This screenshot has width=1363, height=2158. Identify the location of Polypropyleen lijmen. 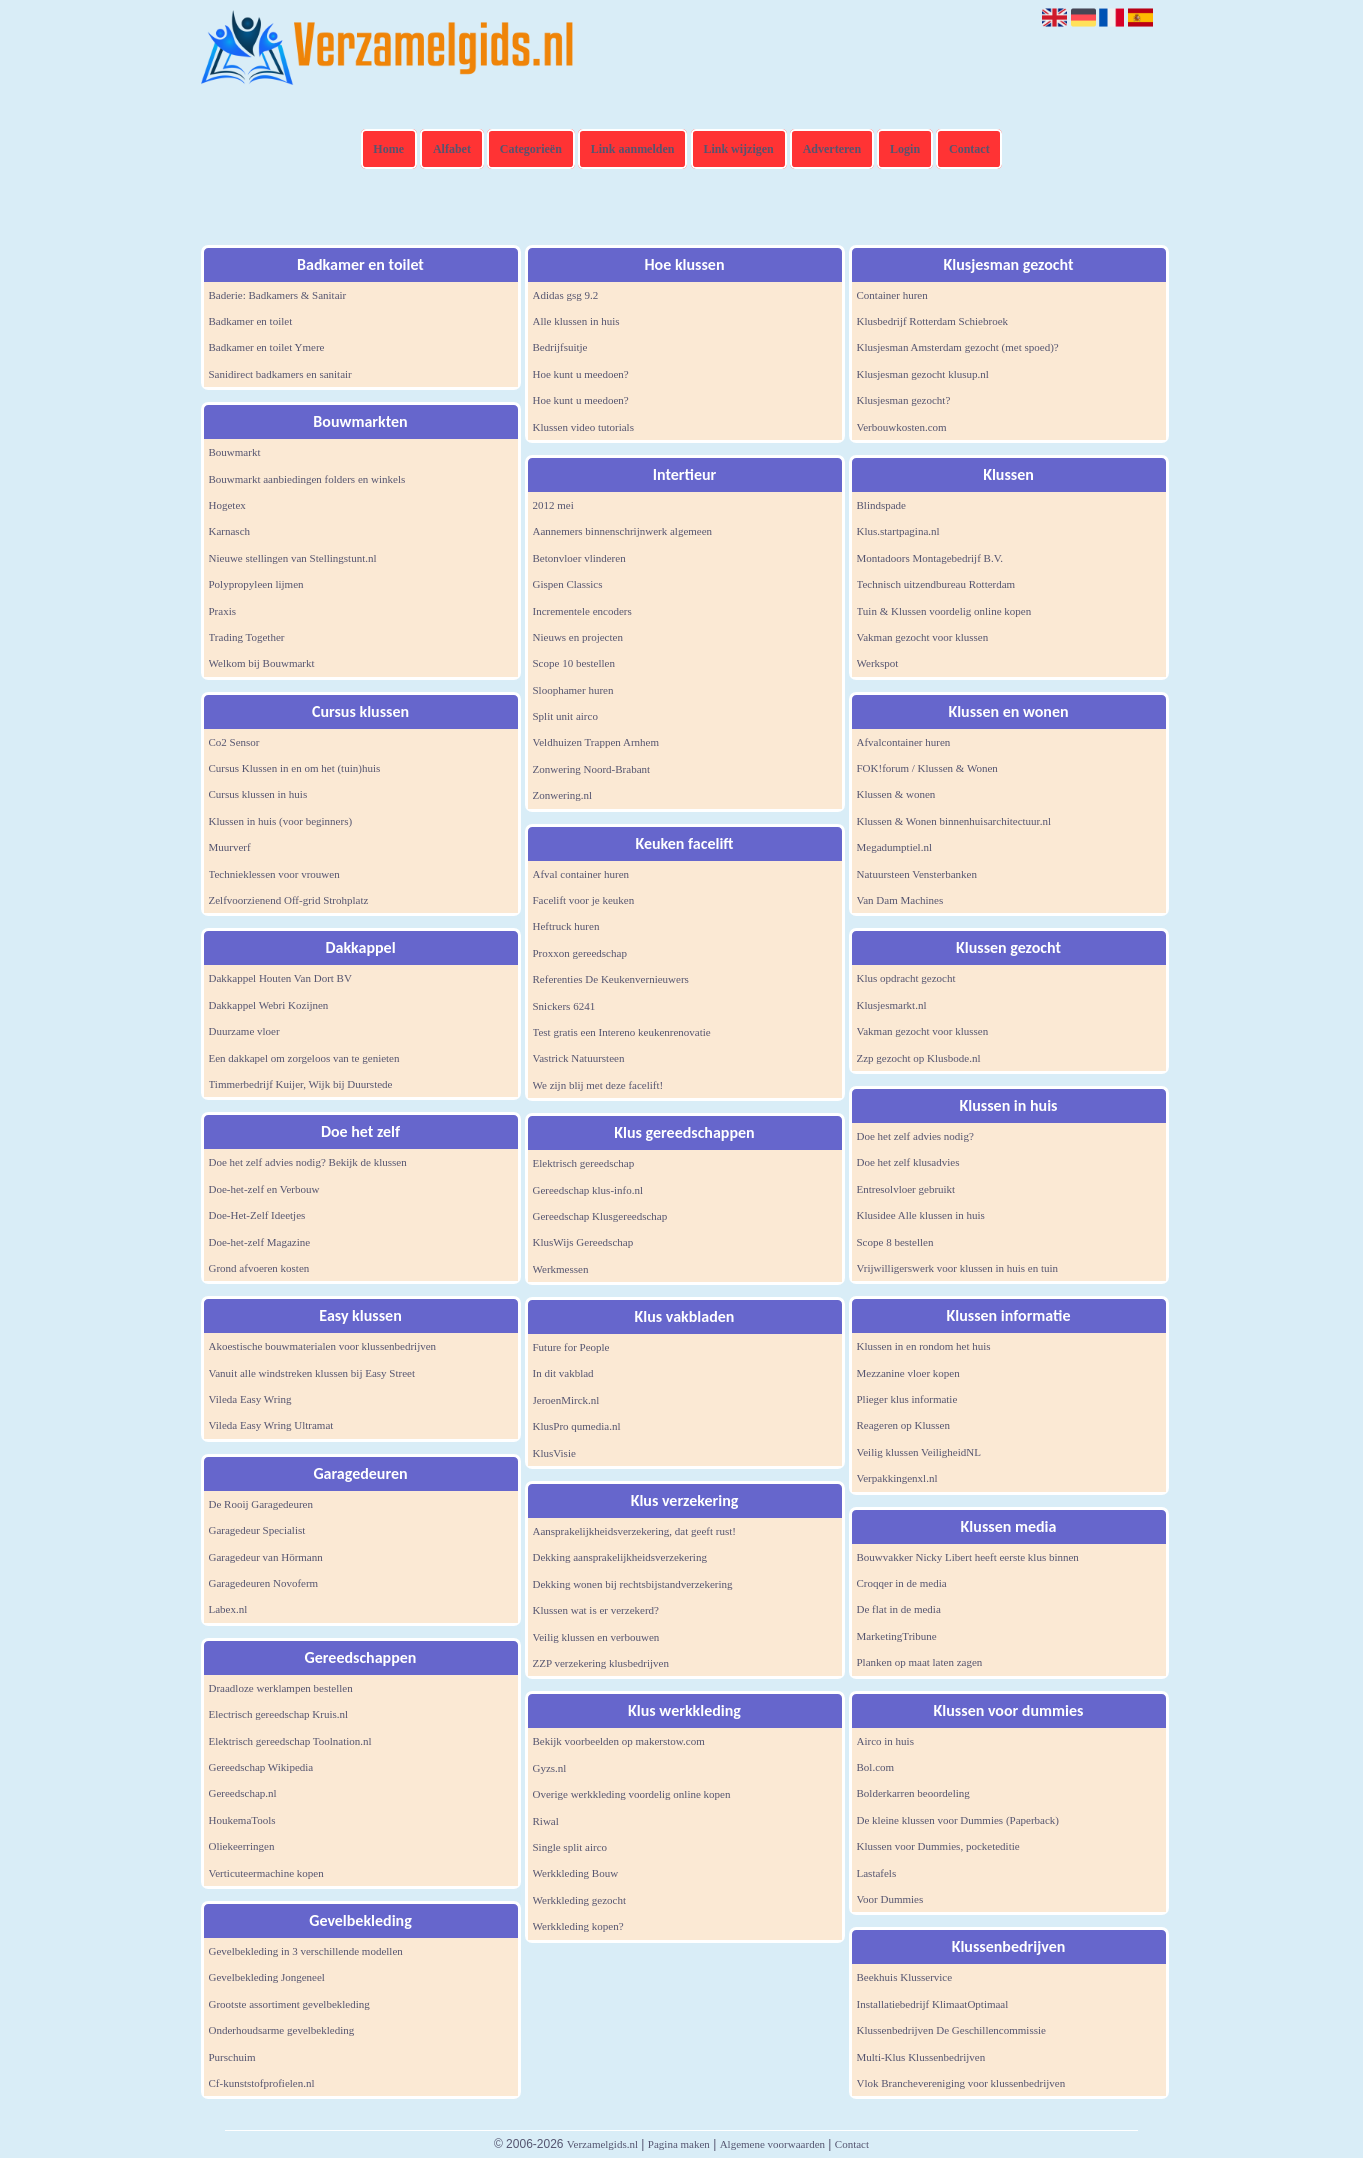
(256, 584).